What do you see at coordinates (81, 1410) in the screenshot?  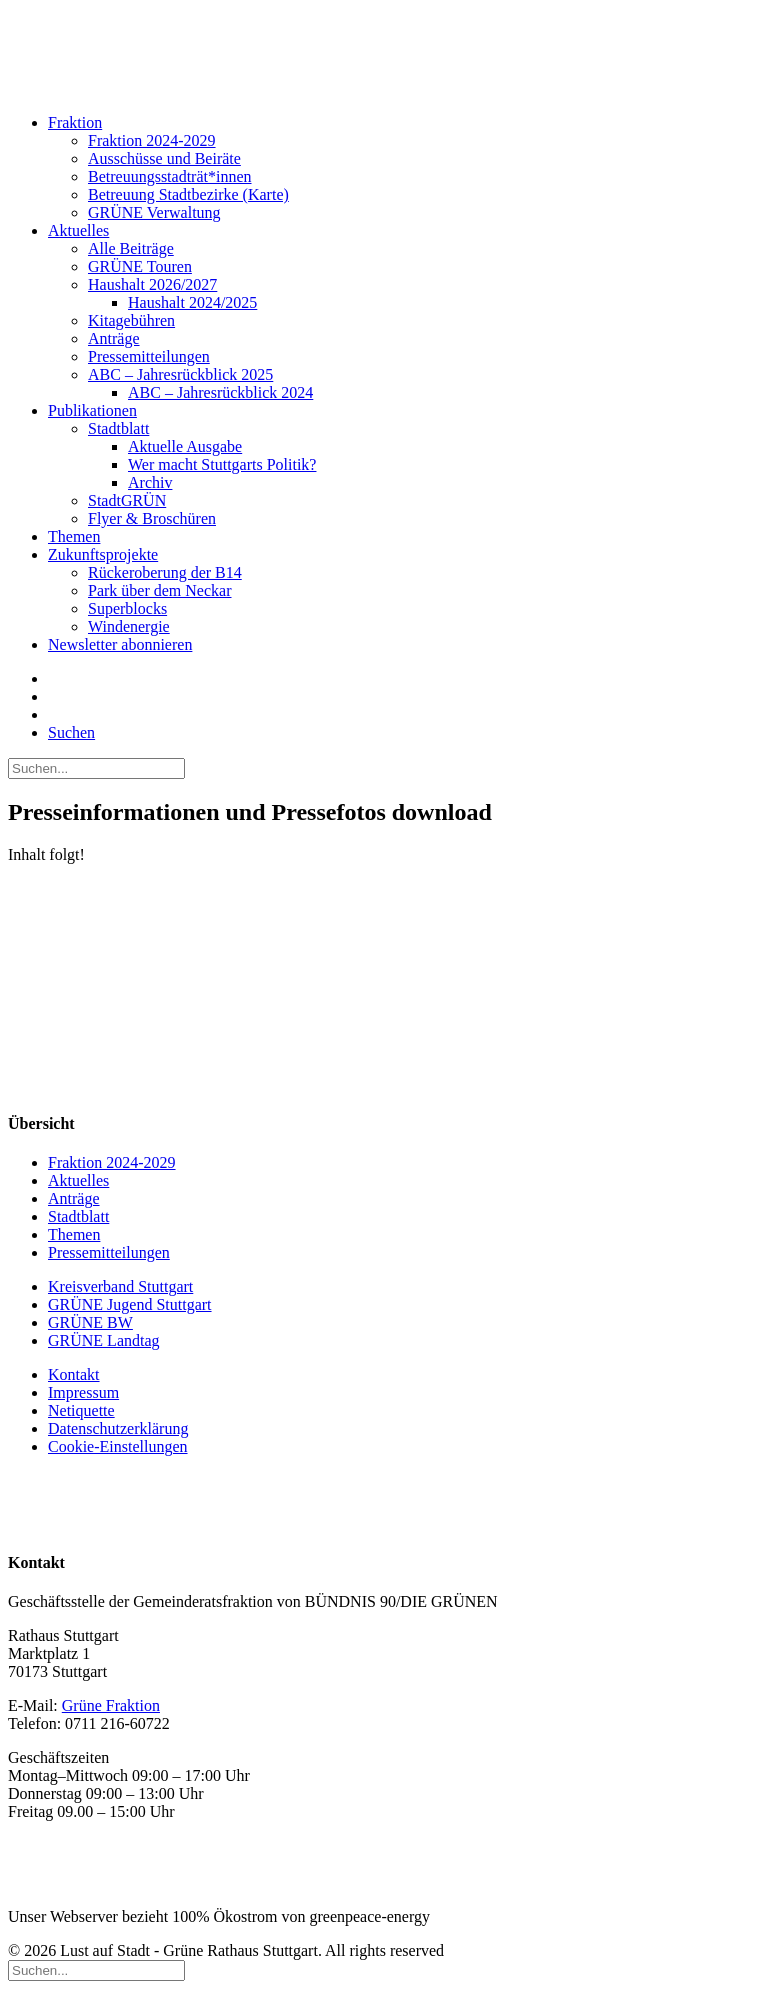 I see `Netiquette` at bounding box center [81, 1410].